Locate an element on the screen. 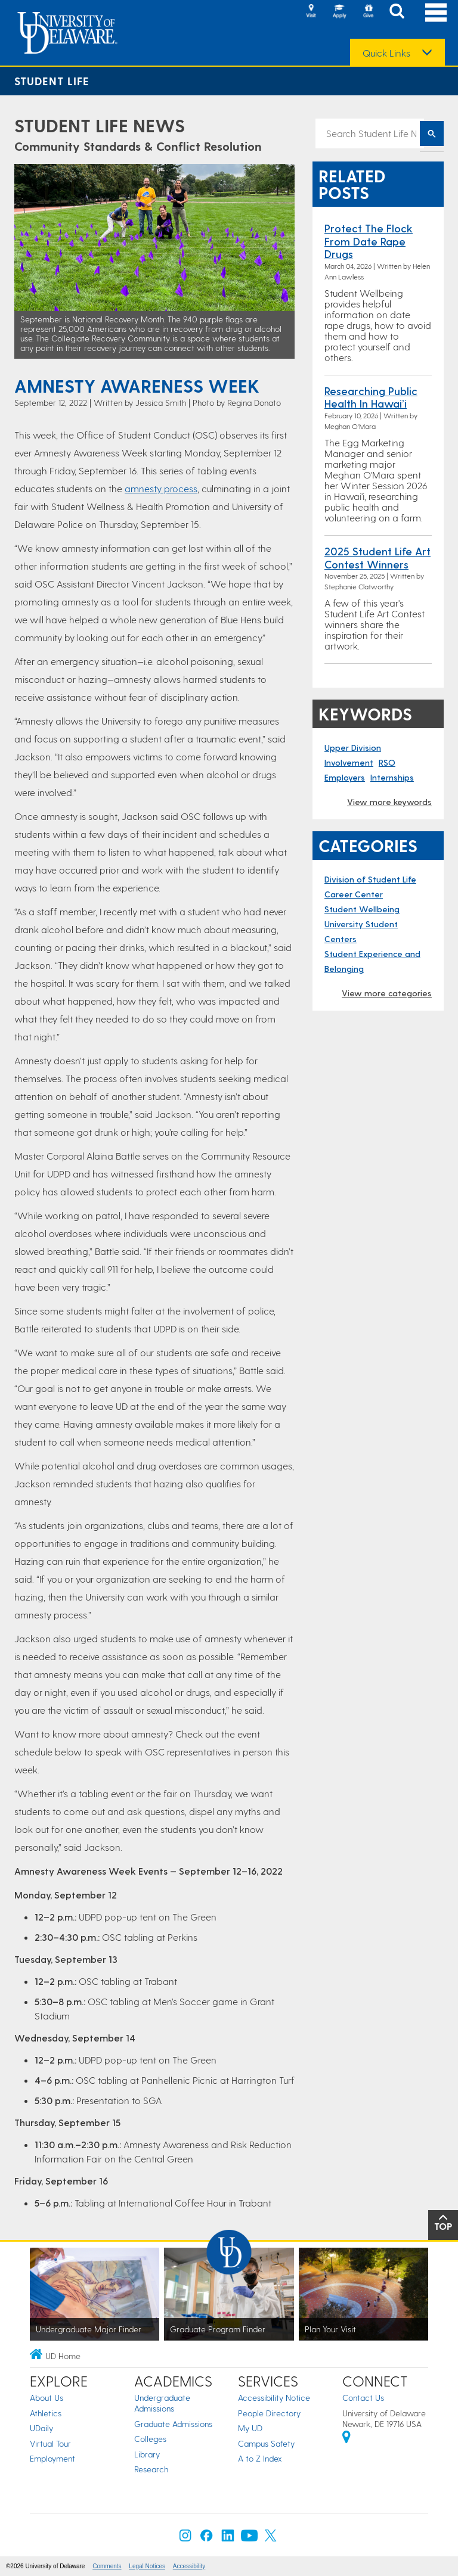  Accessibility Notice is located at coordinates (274, 2397).